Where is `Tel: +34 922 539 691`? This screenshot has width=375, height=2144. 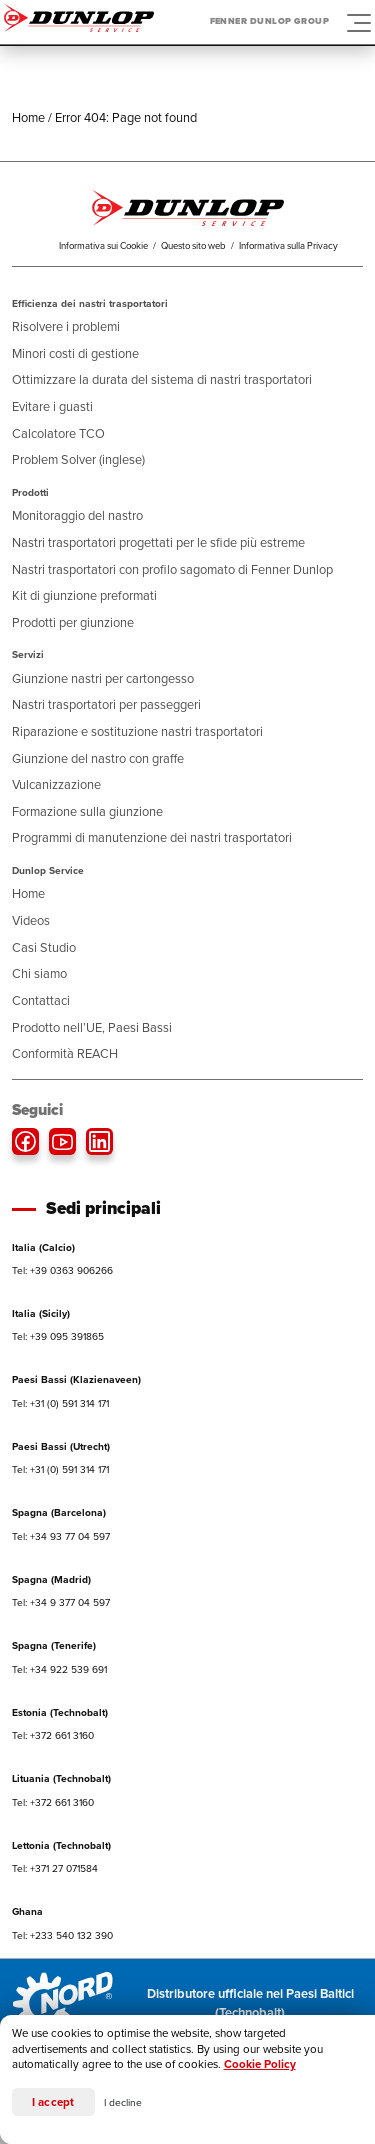
Tel: +34 922 539 691 is located at coordinates (59, 1669).